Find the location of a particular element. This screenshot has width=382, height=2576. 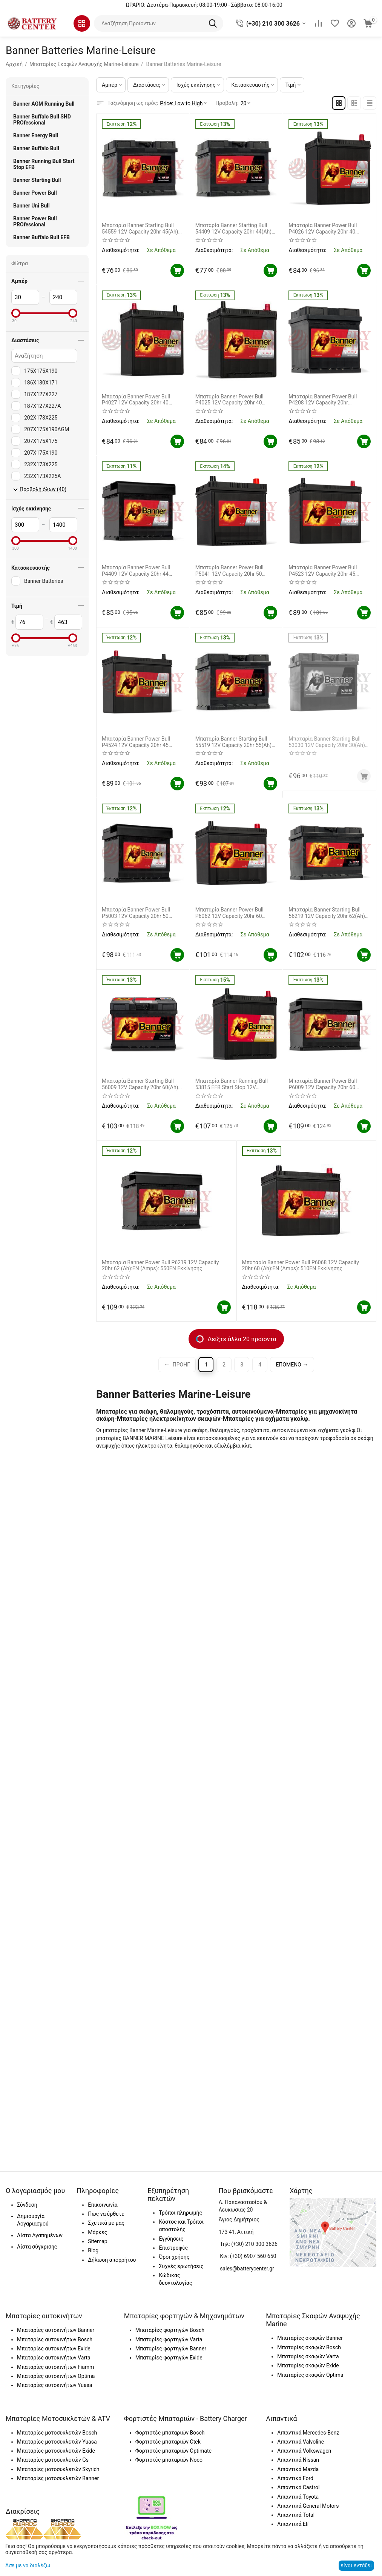

Μπαταρίες μοτοσυκλετών Exide is located at coordinates (56, 2451).